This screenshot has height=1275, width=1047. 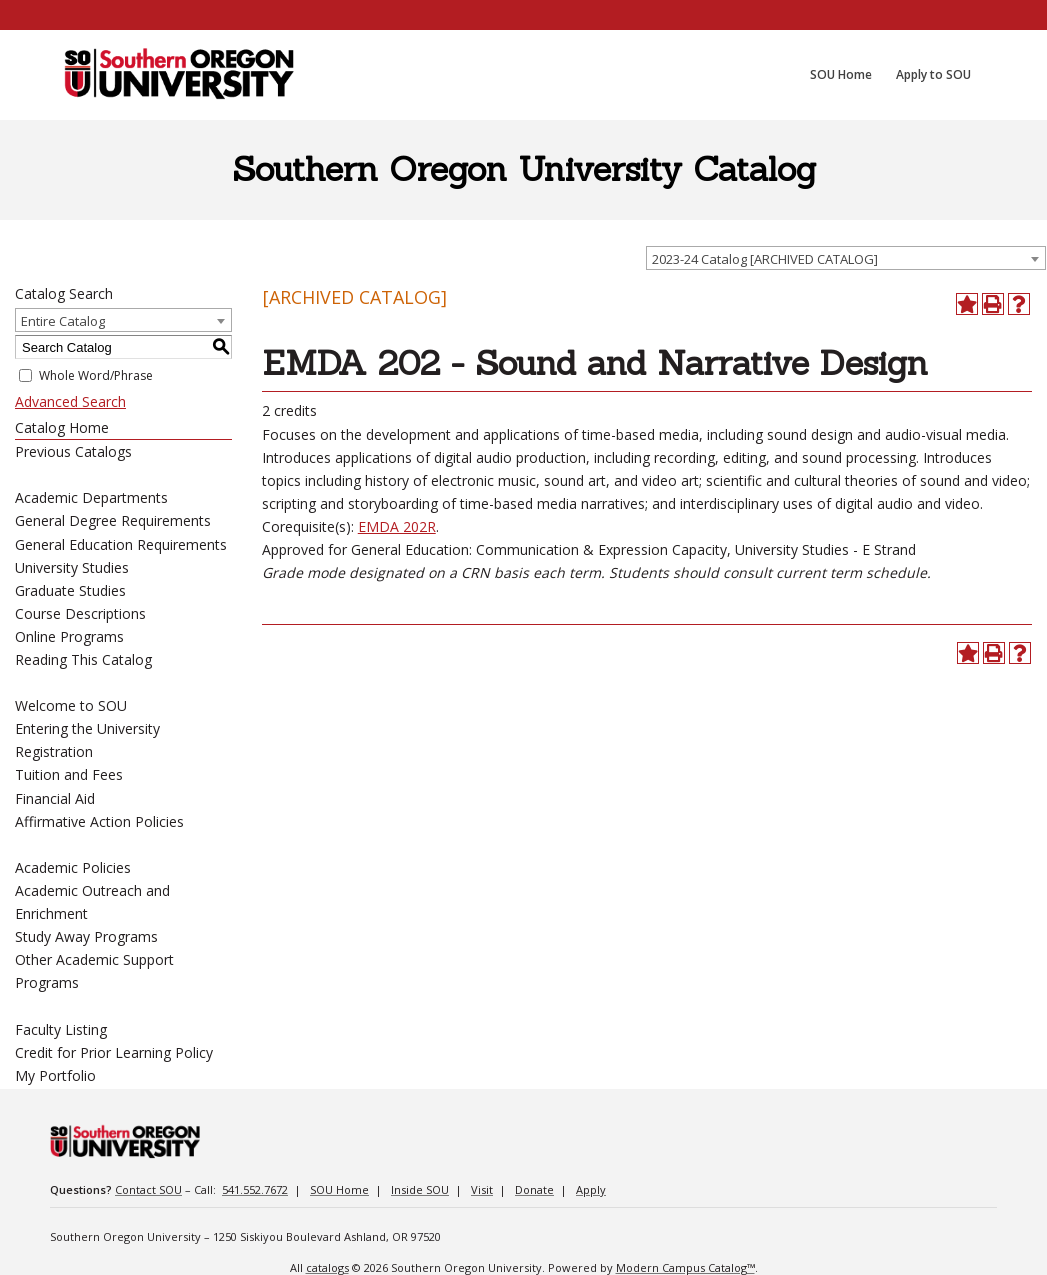 What do you see at coordinates (54, 751) in the screenshot?
I see `Registration` at bounding box center [54, 751].